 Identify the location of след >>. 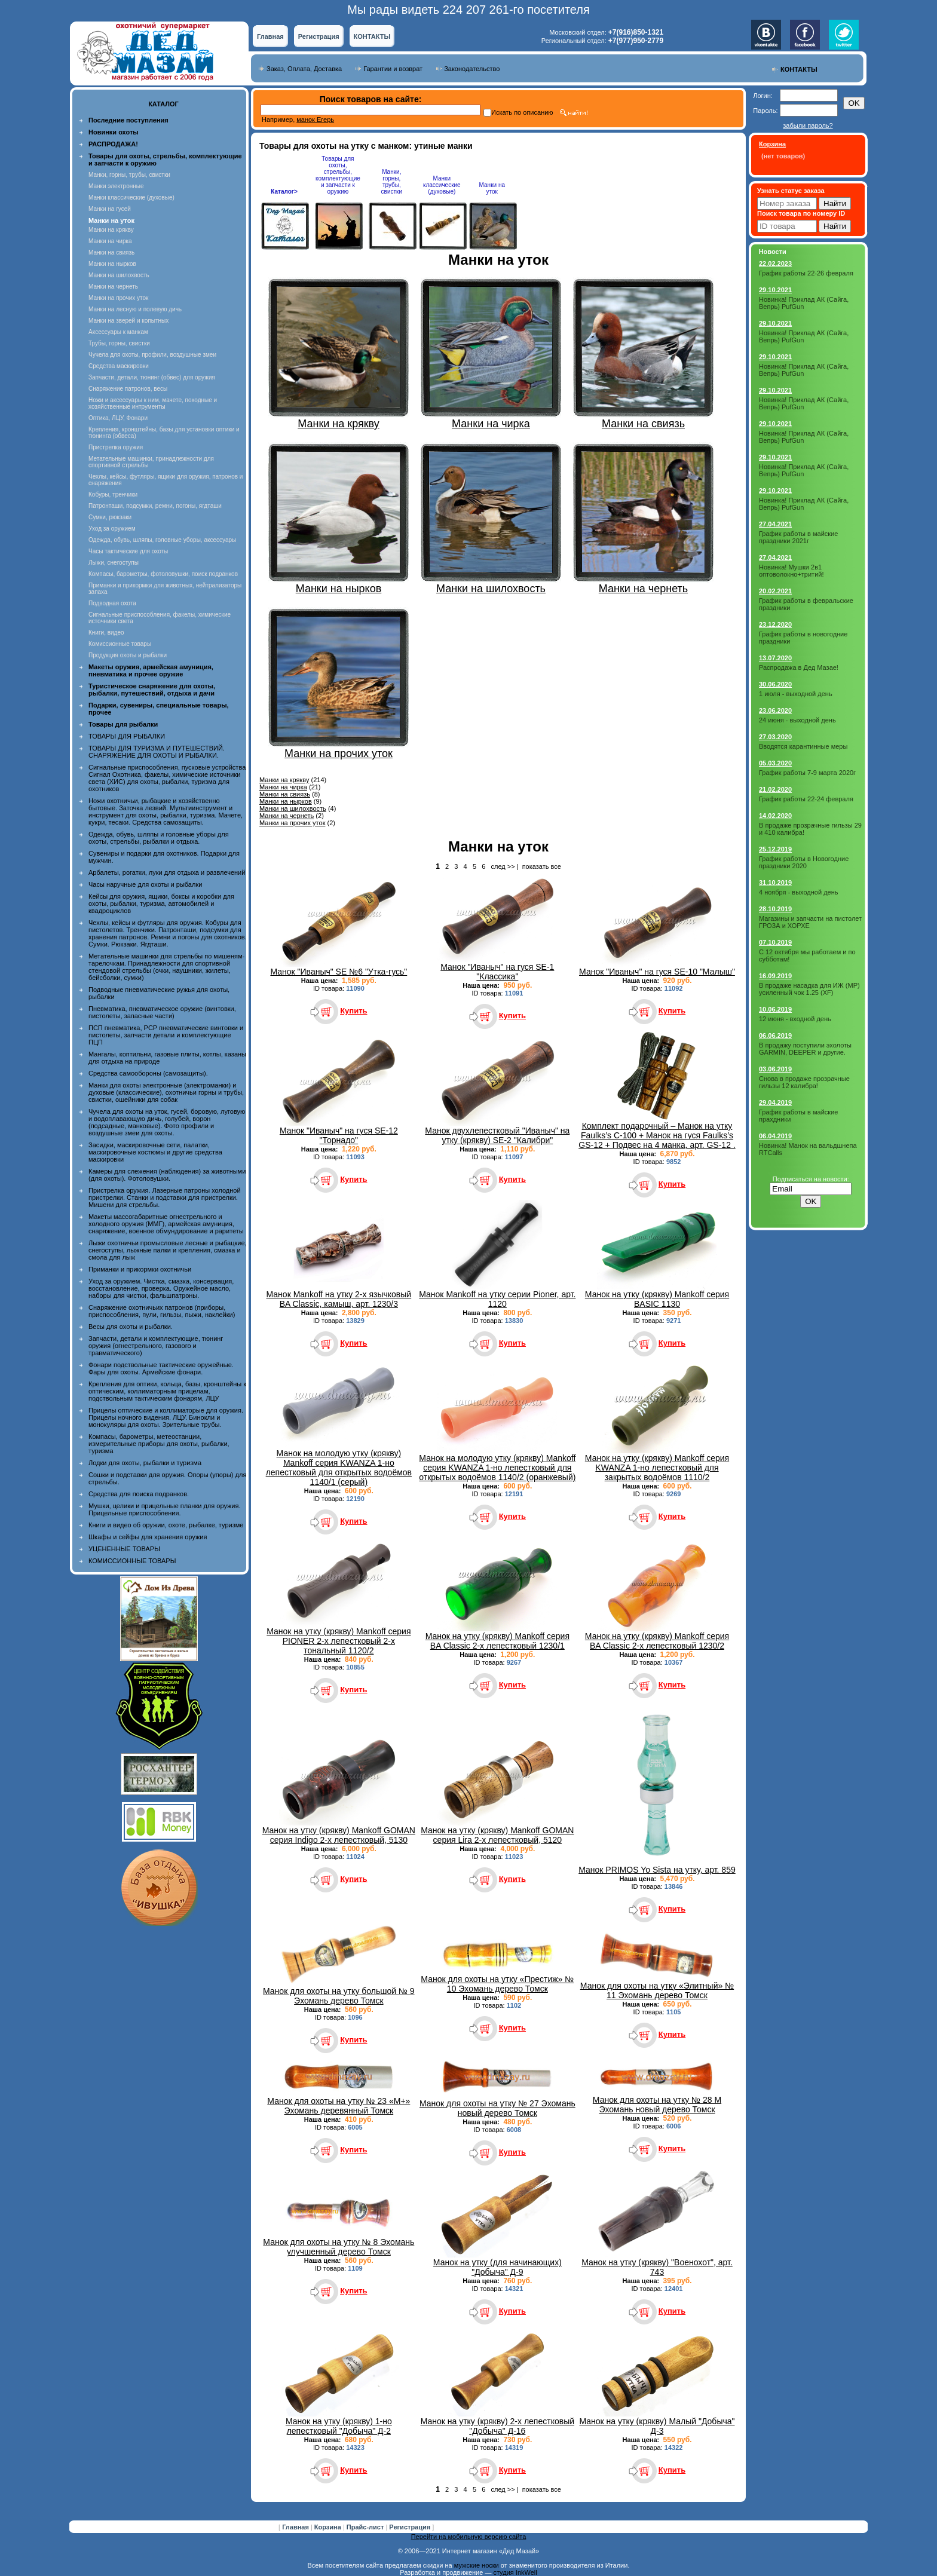
(503, 866).